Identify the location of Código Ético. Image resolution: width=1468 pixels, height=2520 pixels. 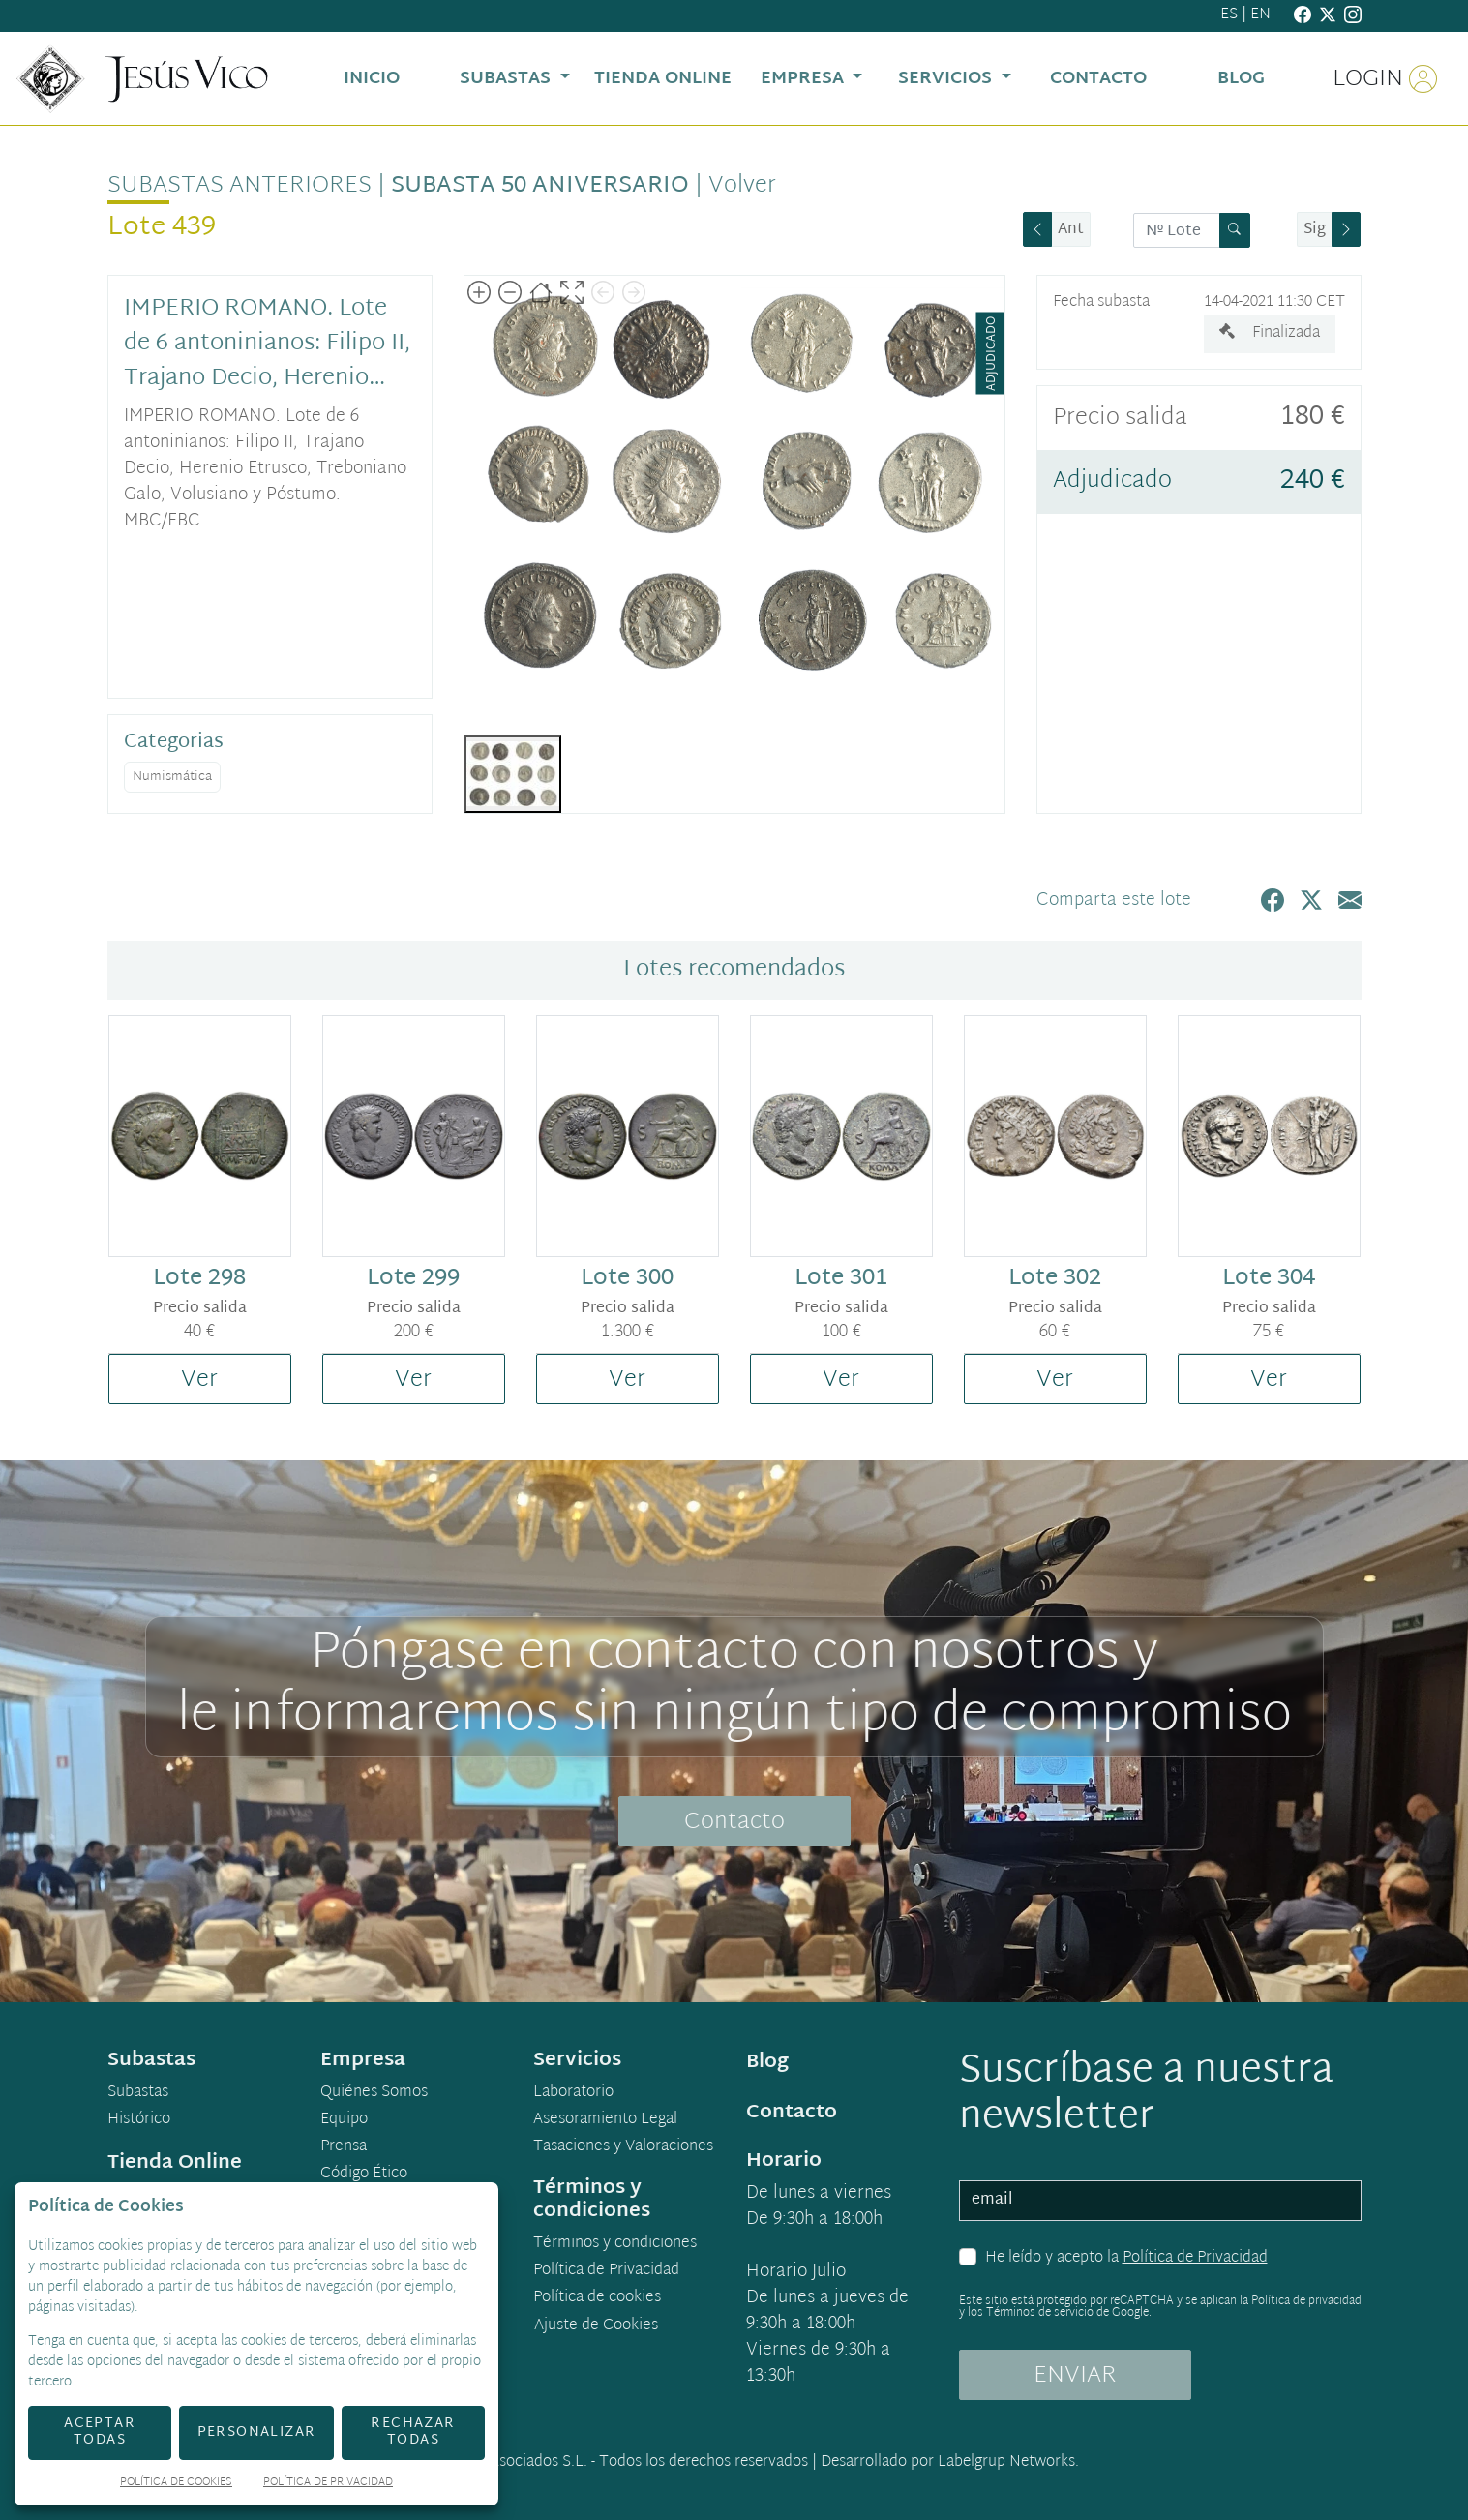
(363, 2174).